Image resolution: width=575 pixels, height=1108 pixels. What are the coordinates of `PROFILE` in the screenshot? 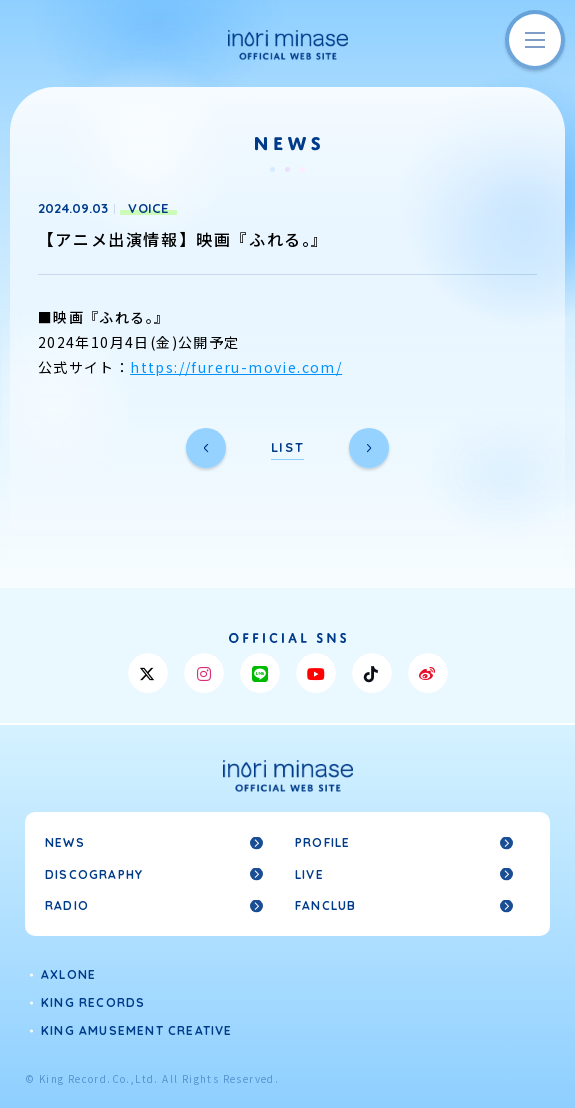 It's located at (322, 842).